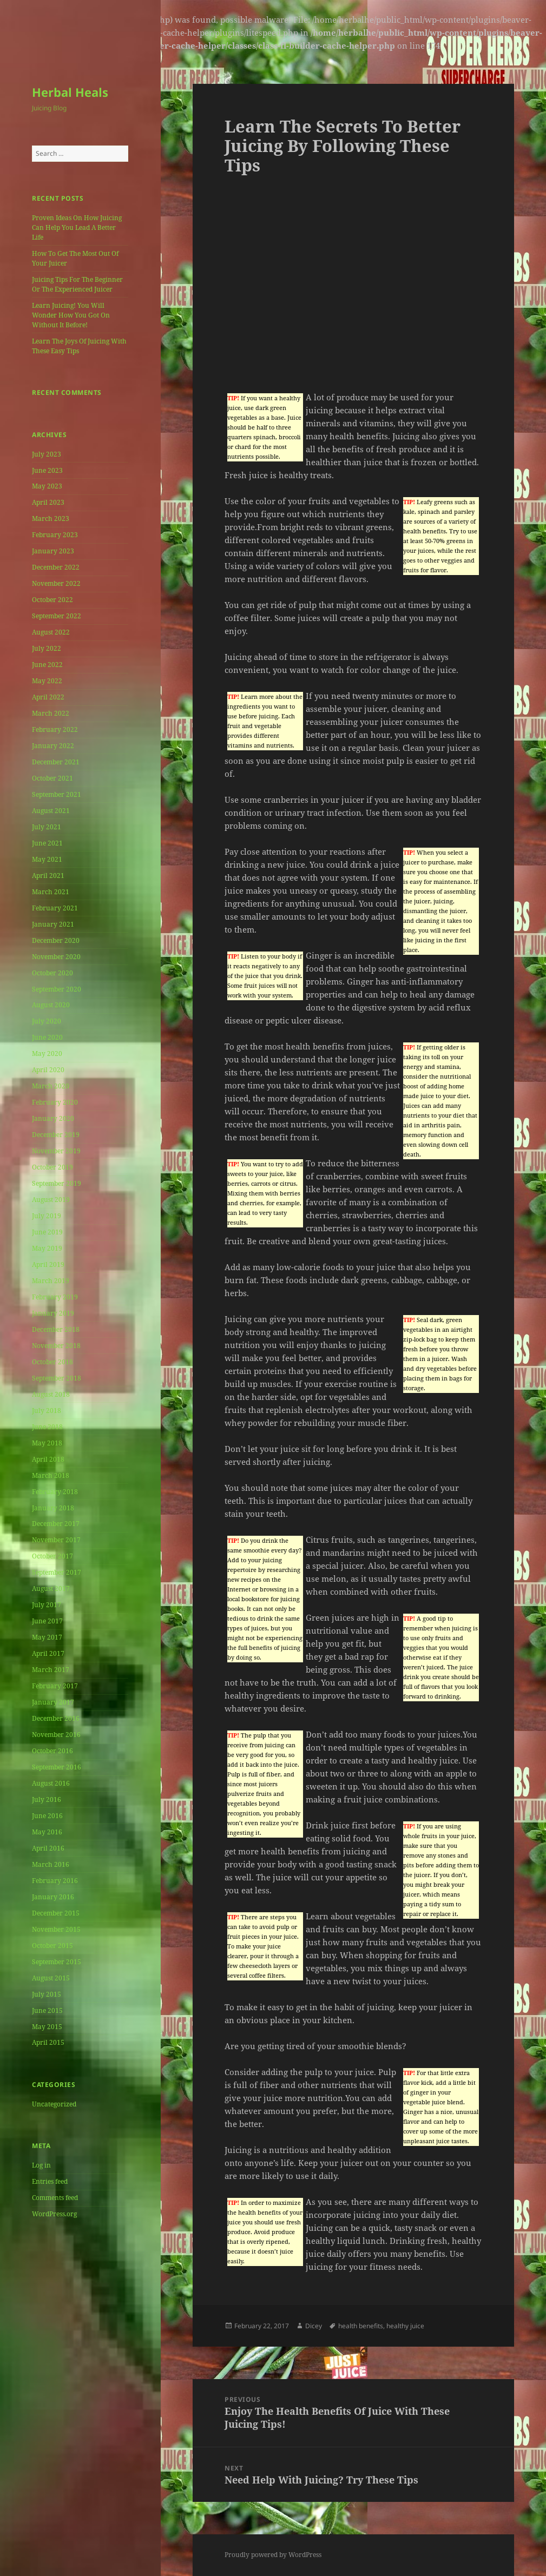 This screenshot has width=546, height=2576. What do you see at coordinates (56, 1718) in the screenshot?
I see `December 2016` at bounding box center [56, 1718].